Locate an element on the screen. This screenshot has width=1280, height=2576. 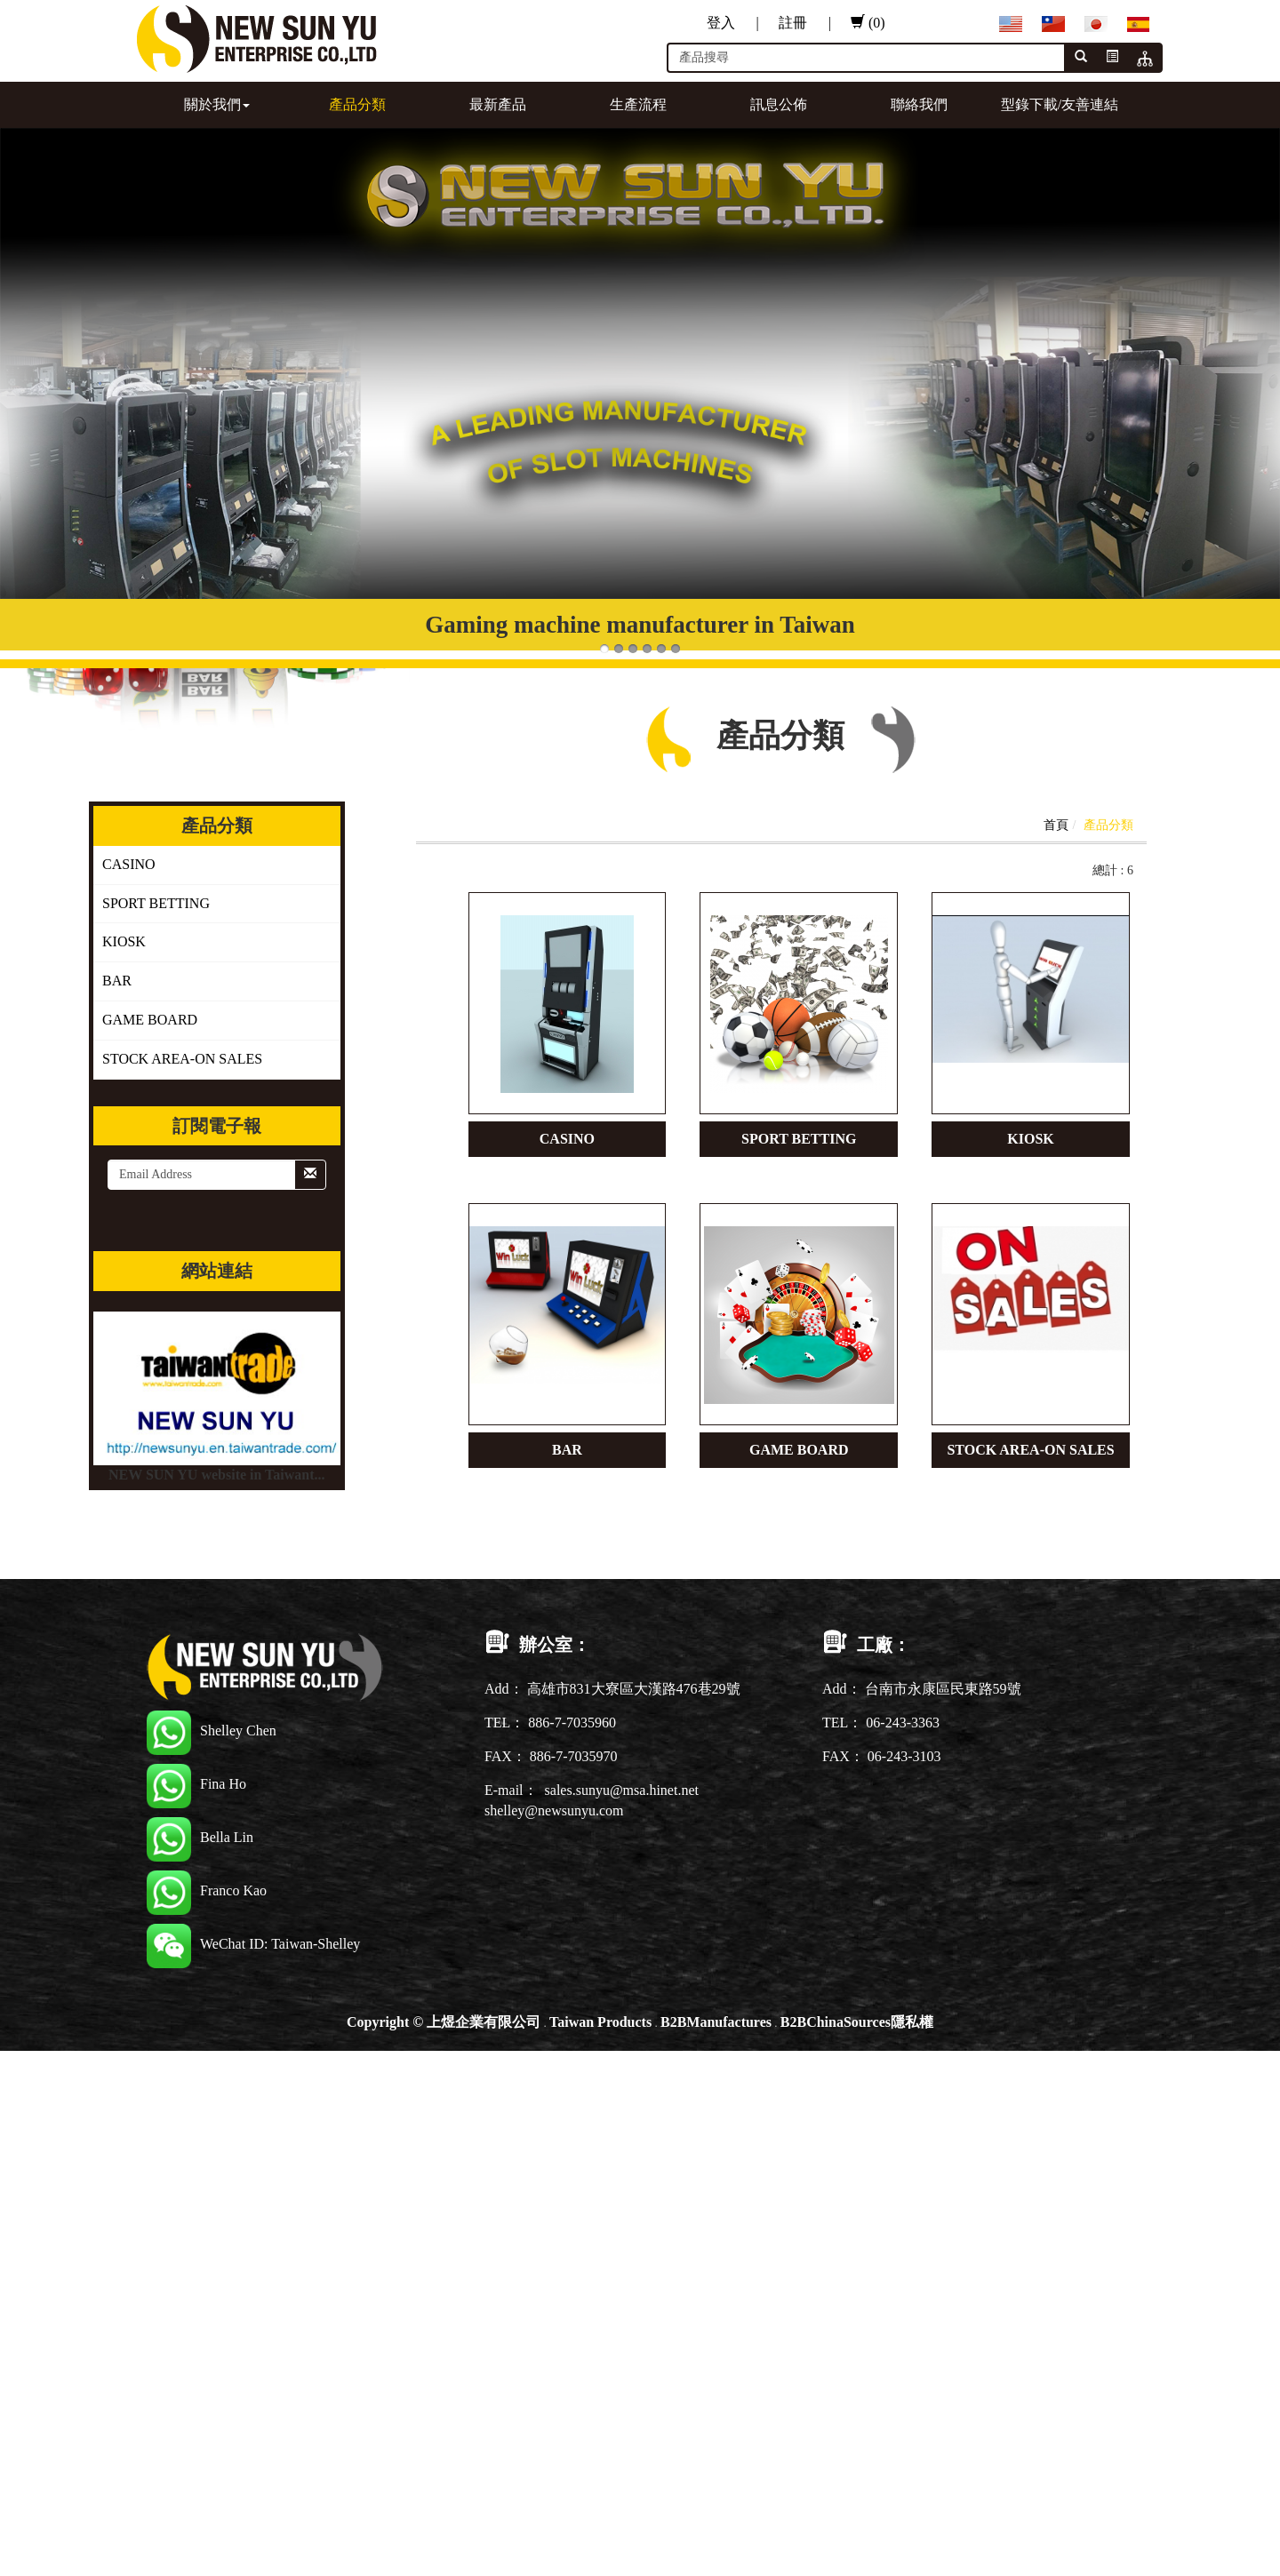
Close is located at coordinates (16, 2060).